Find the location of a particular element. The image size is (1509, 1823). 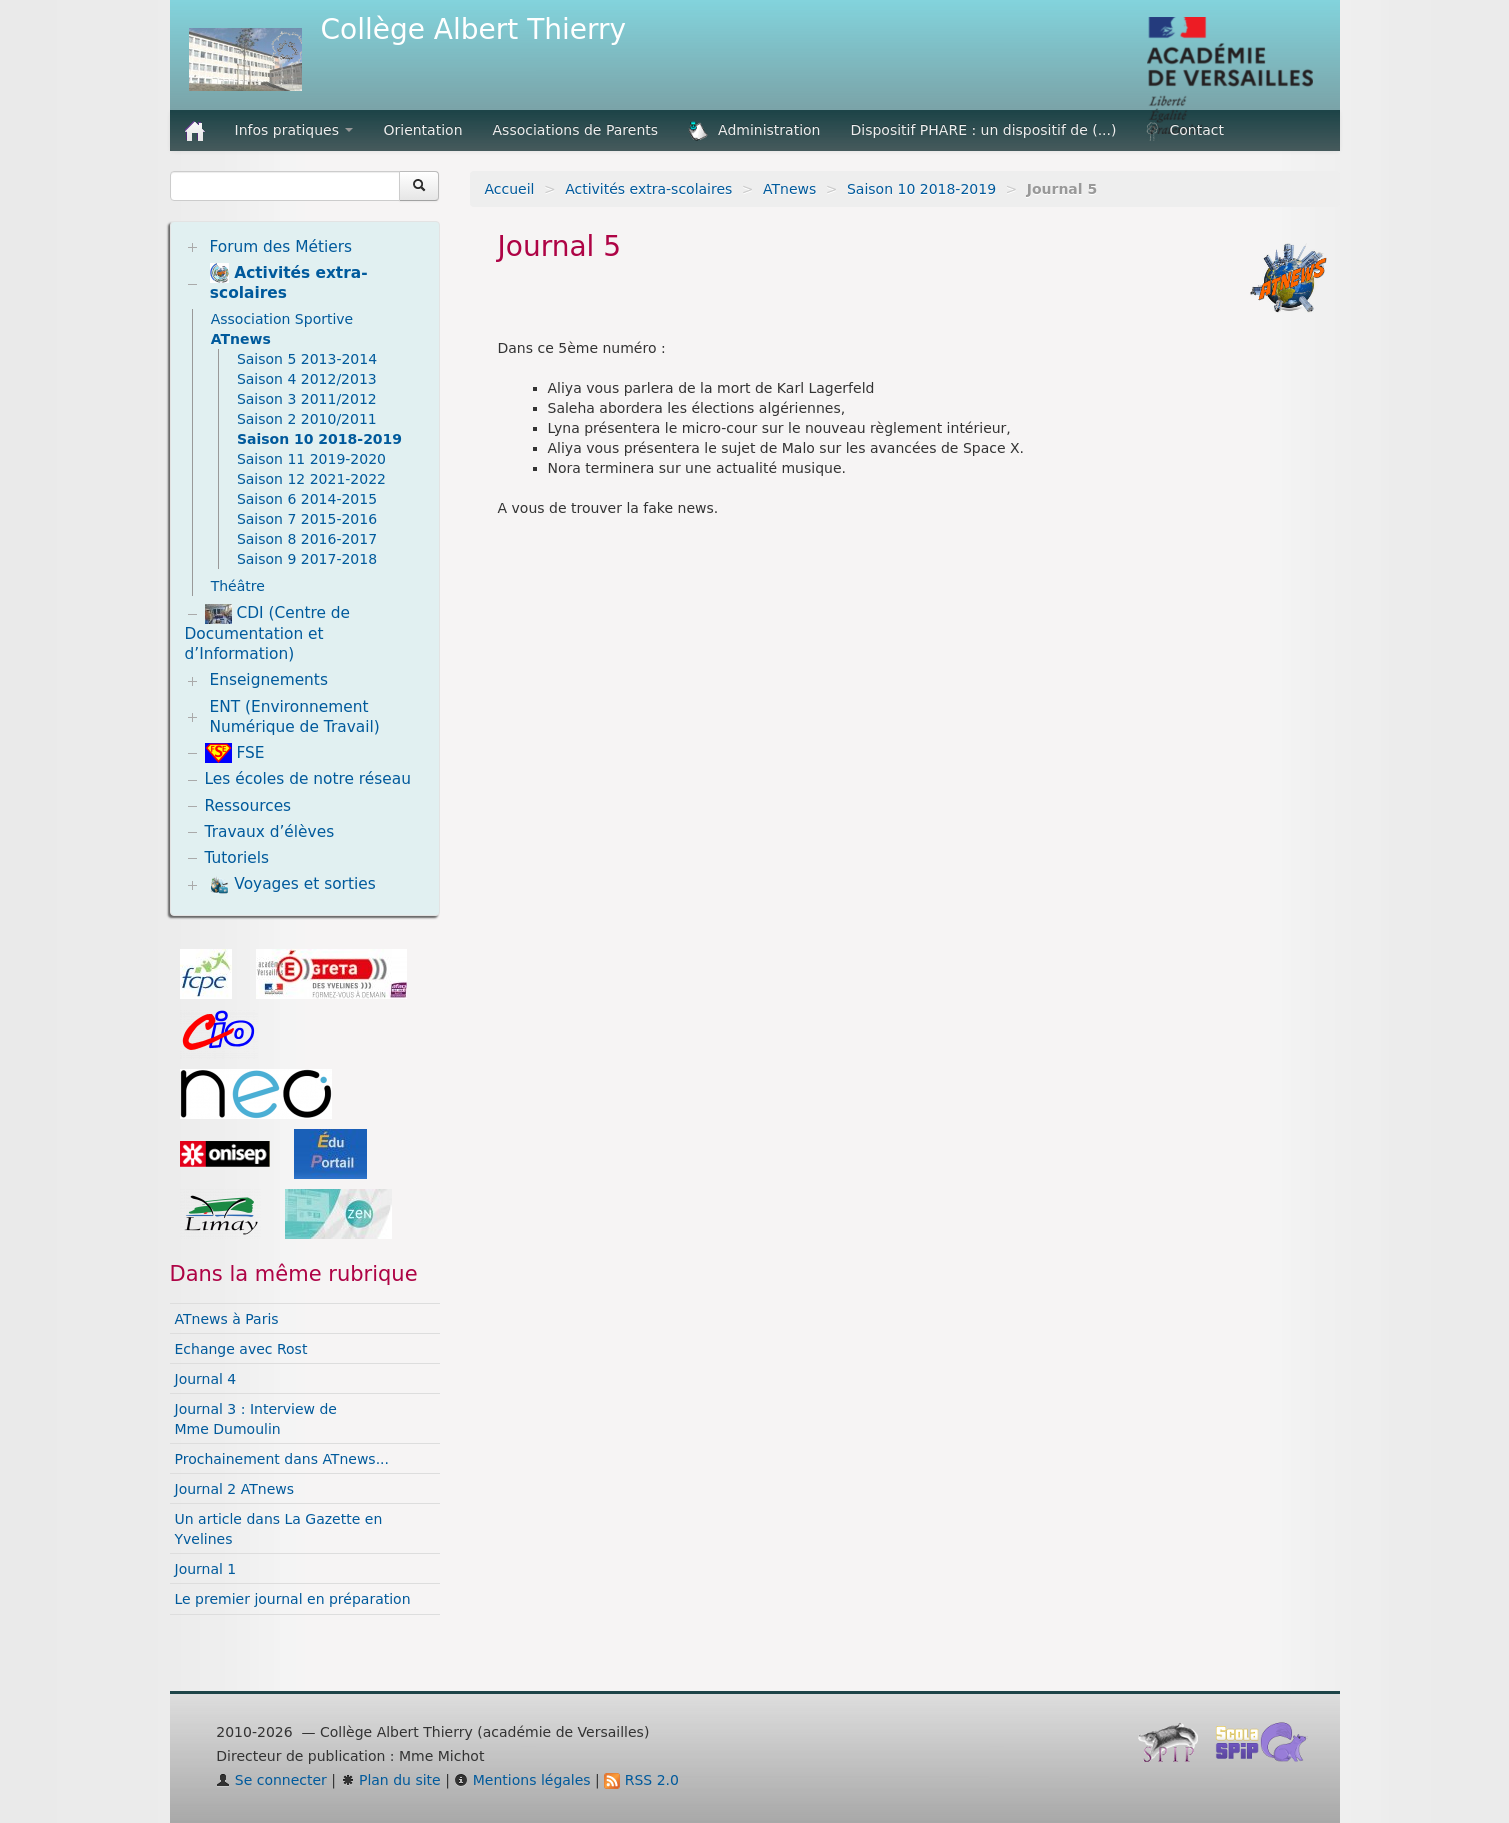

RSS 2.0 is located at coordinates (641, 1780).